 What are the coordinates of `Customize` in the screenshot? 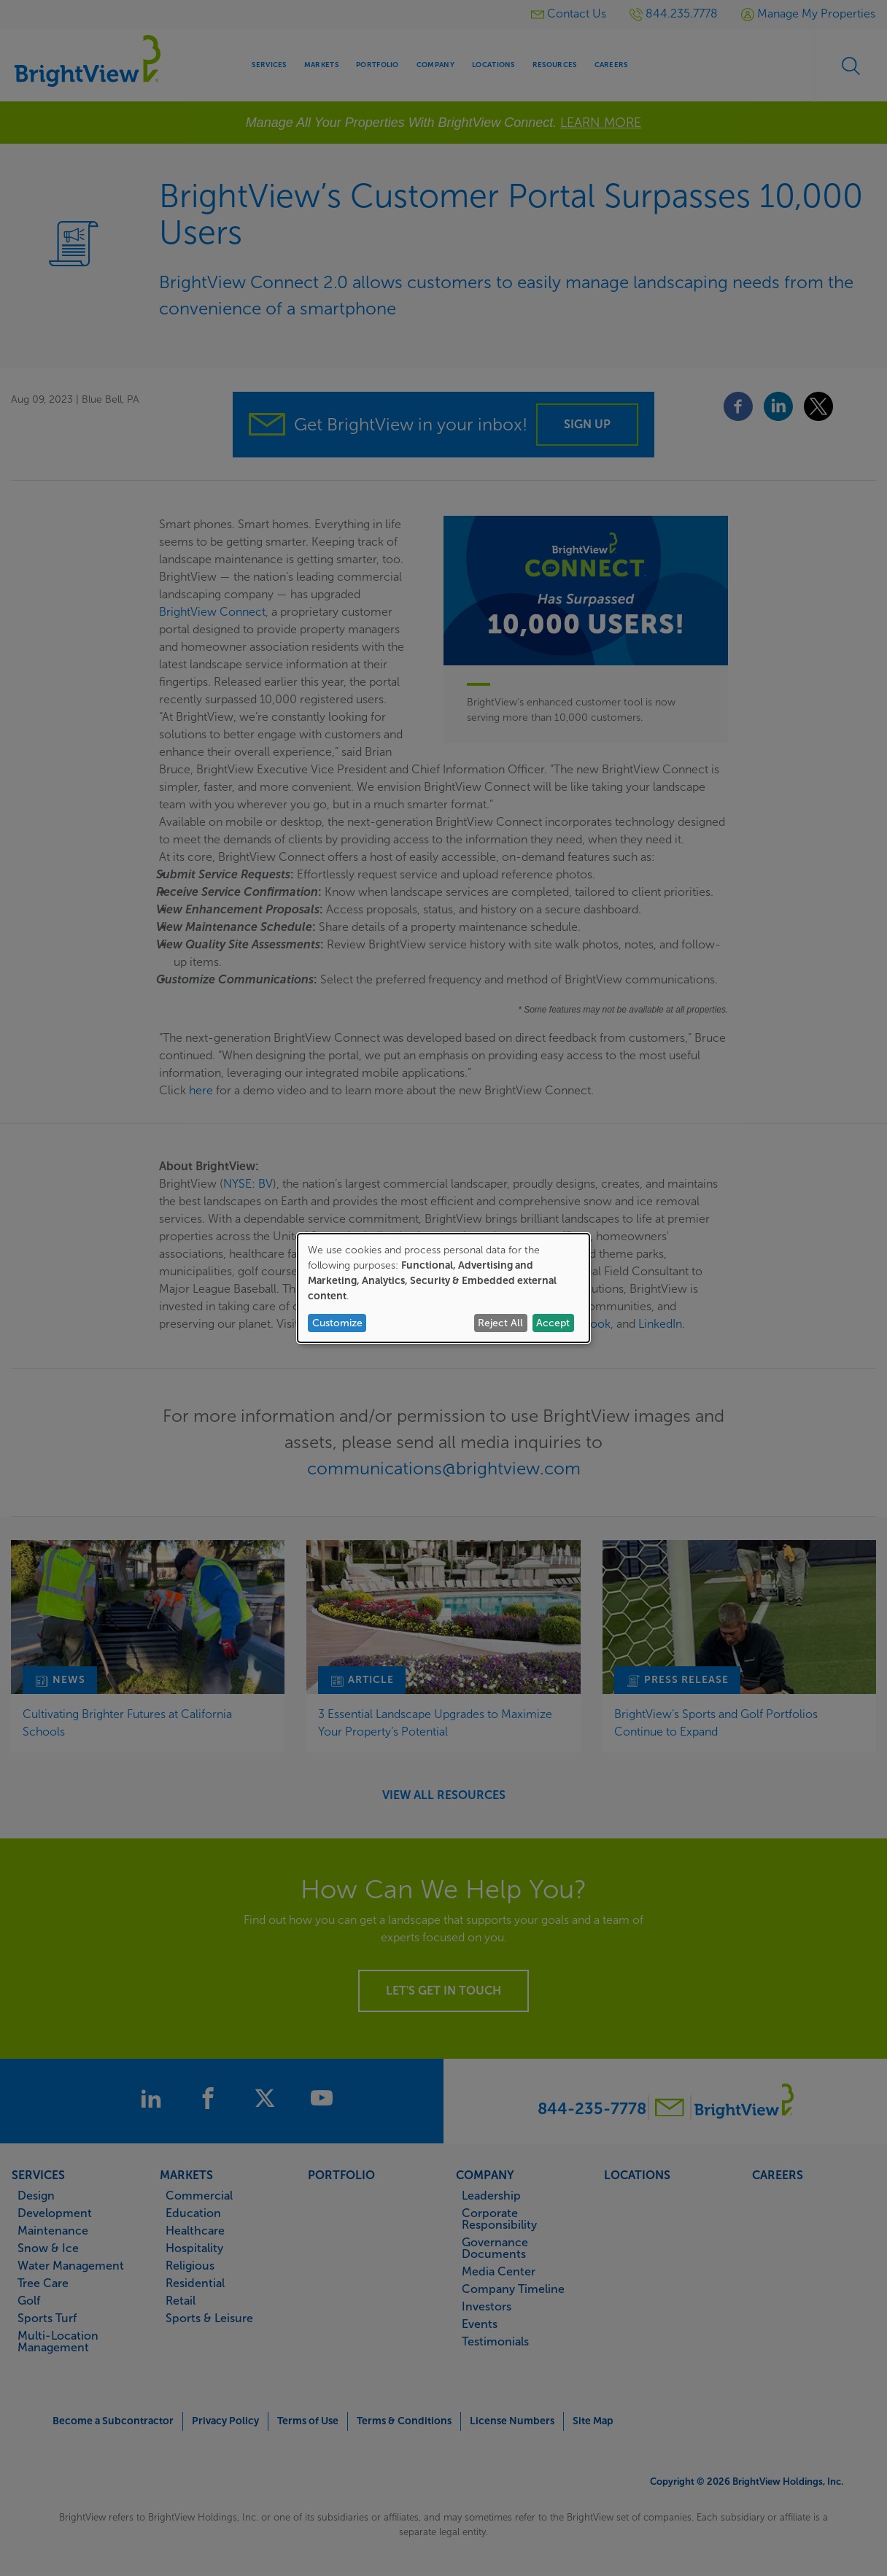 It's located at (337, 1323).